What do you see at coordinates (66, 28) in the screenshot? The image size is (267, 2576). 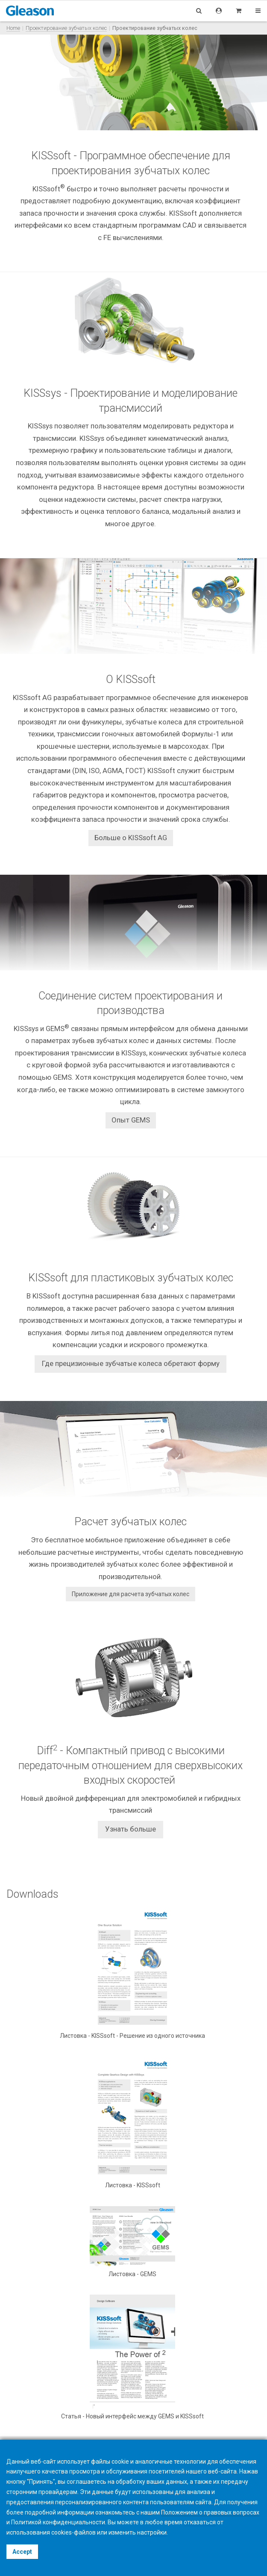 I see `Проектирование зубчатых колес` at bounding box center [66, 28].